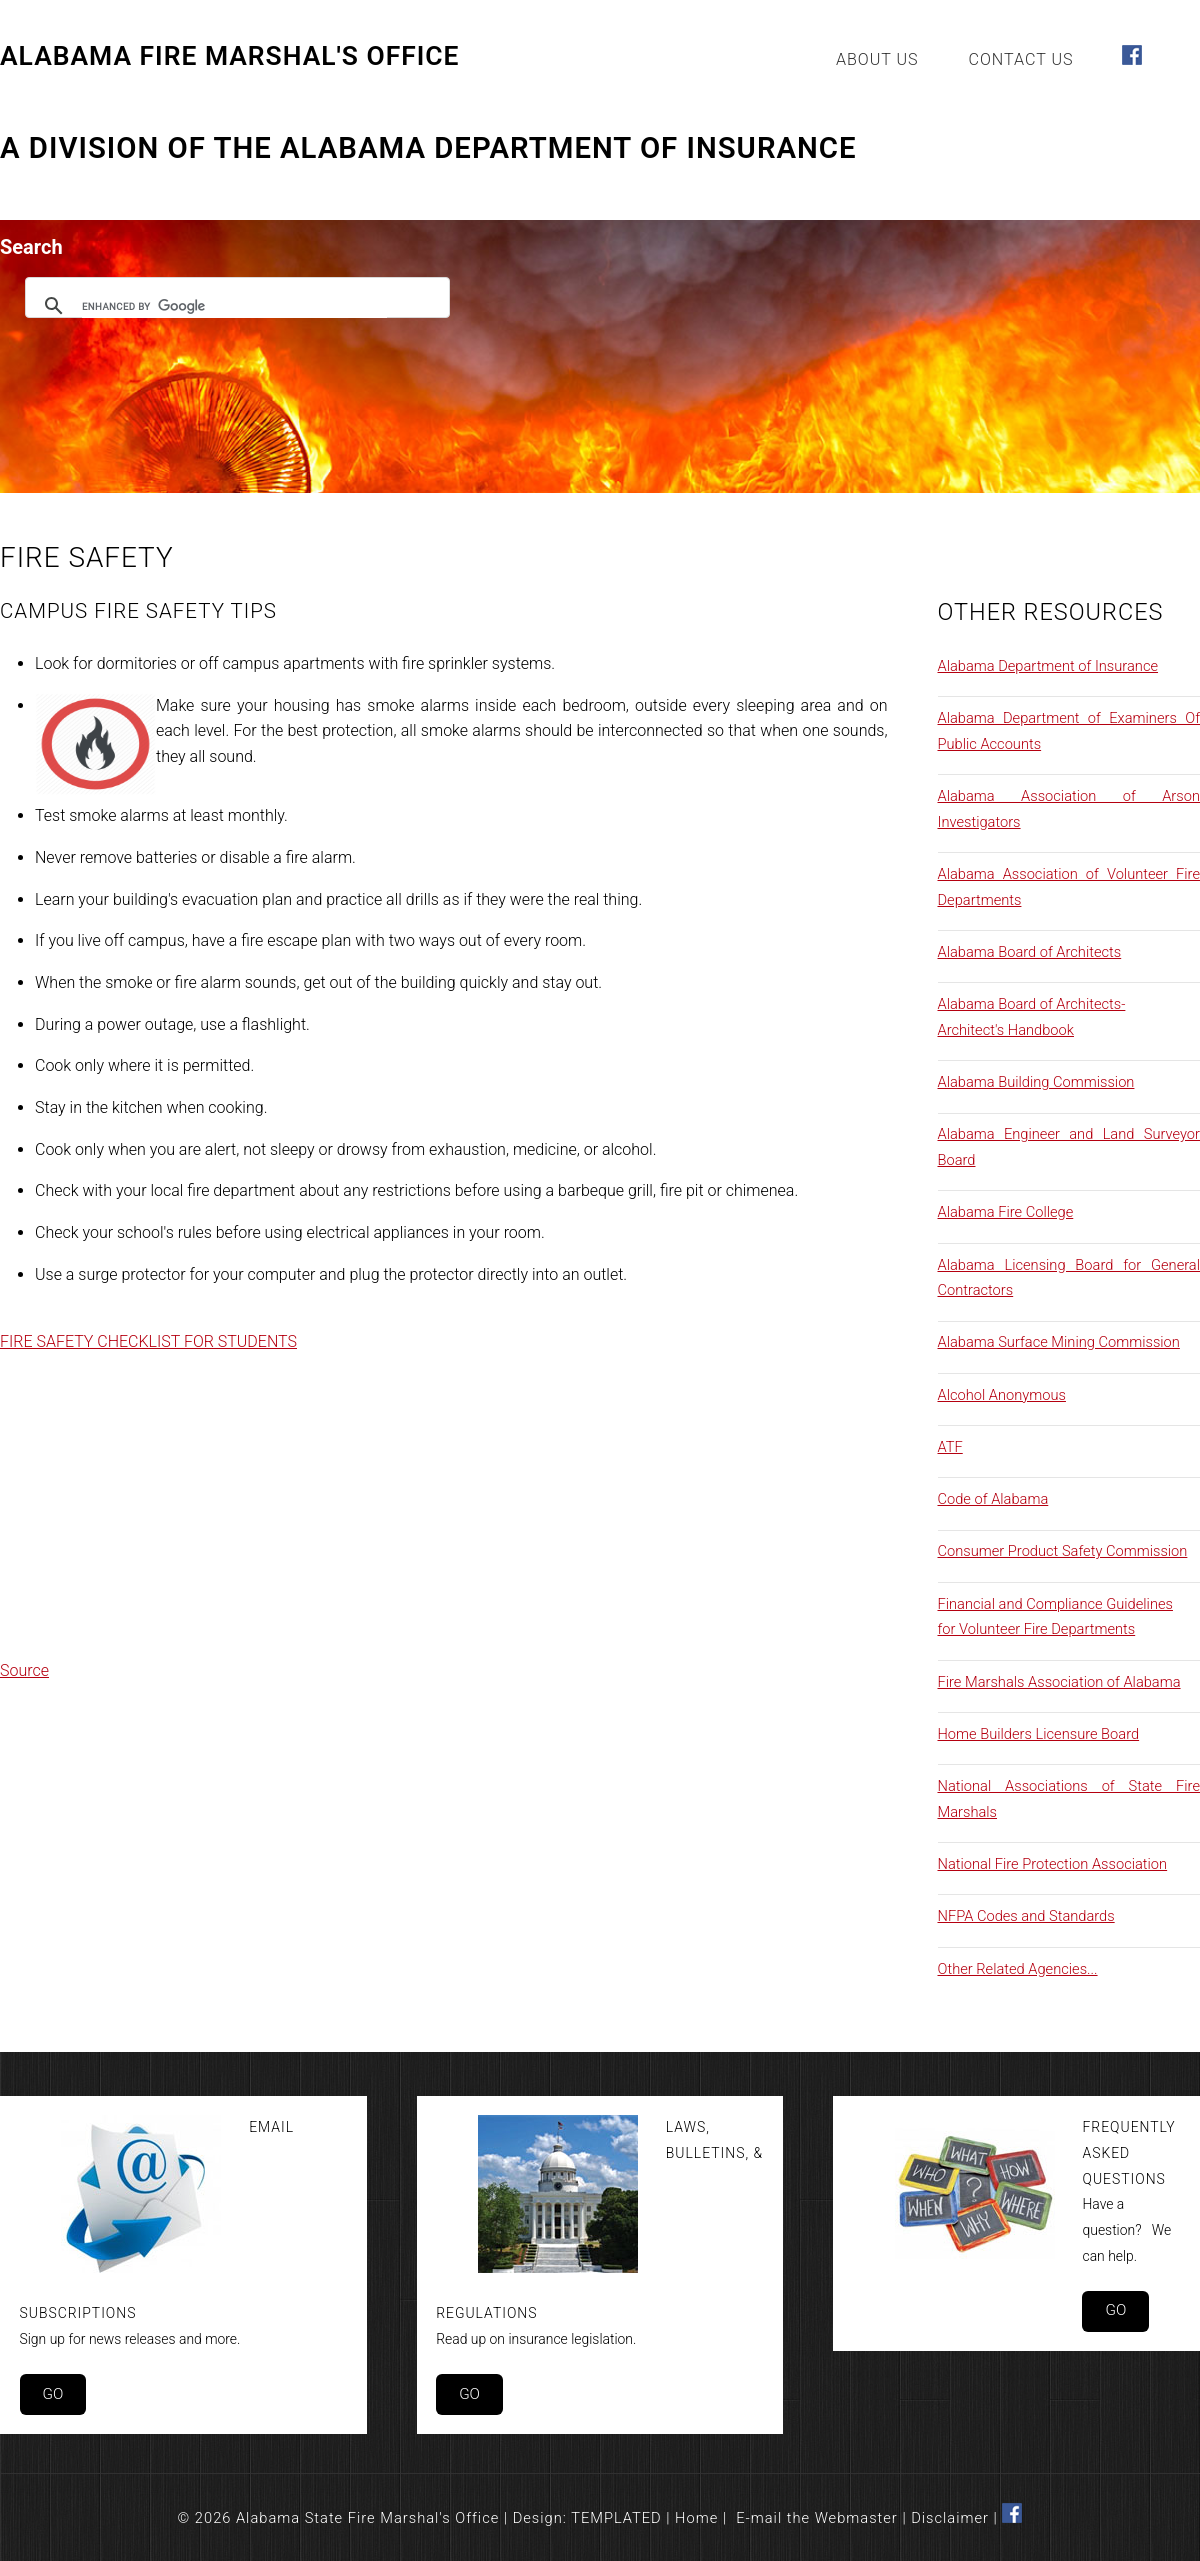 Image resolution: width=1200 pixels, height=2561 pixels. I want to click on Go, so click(52, 2394).